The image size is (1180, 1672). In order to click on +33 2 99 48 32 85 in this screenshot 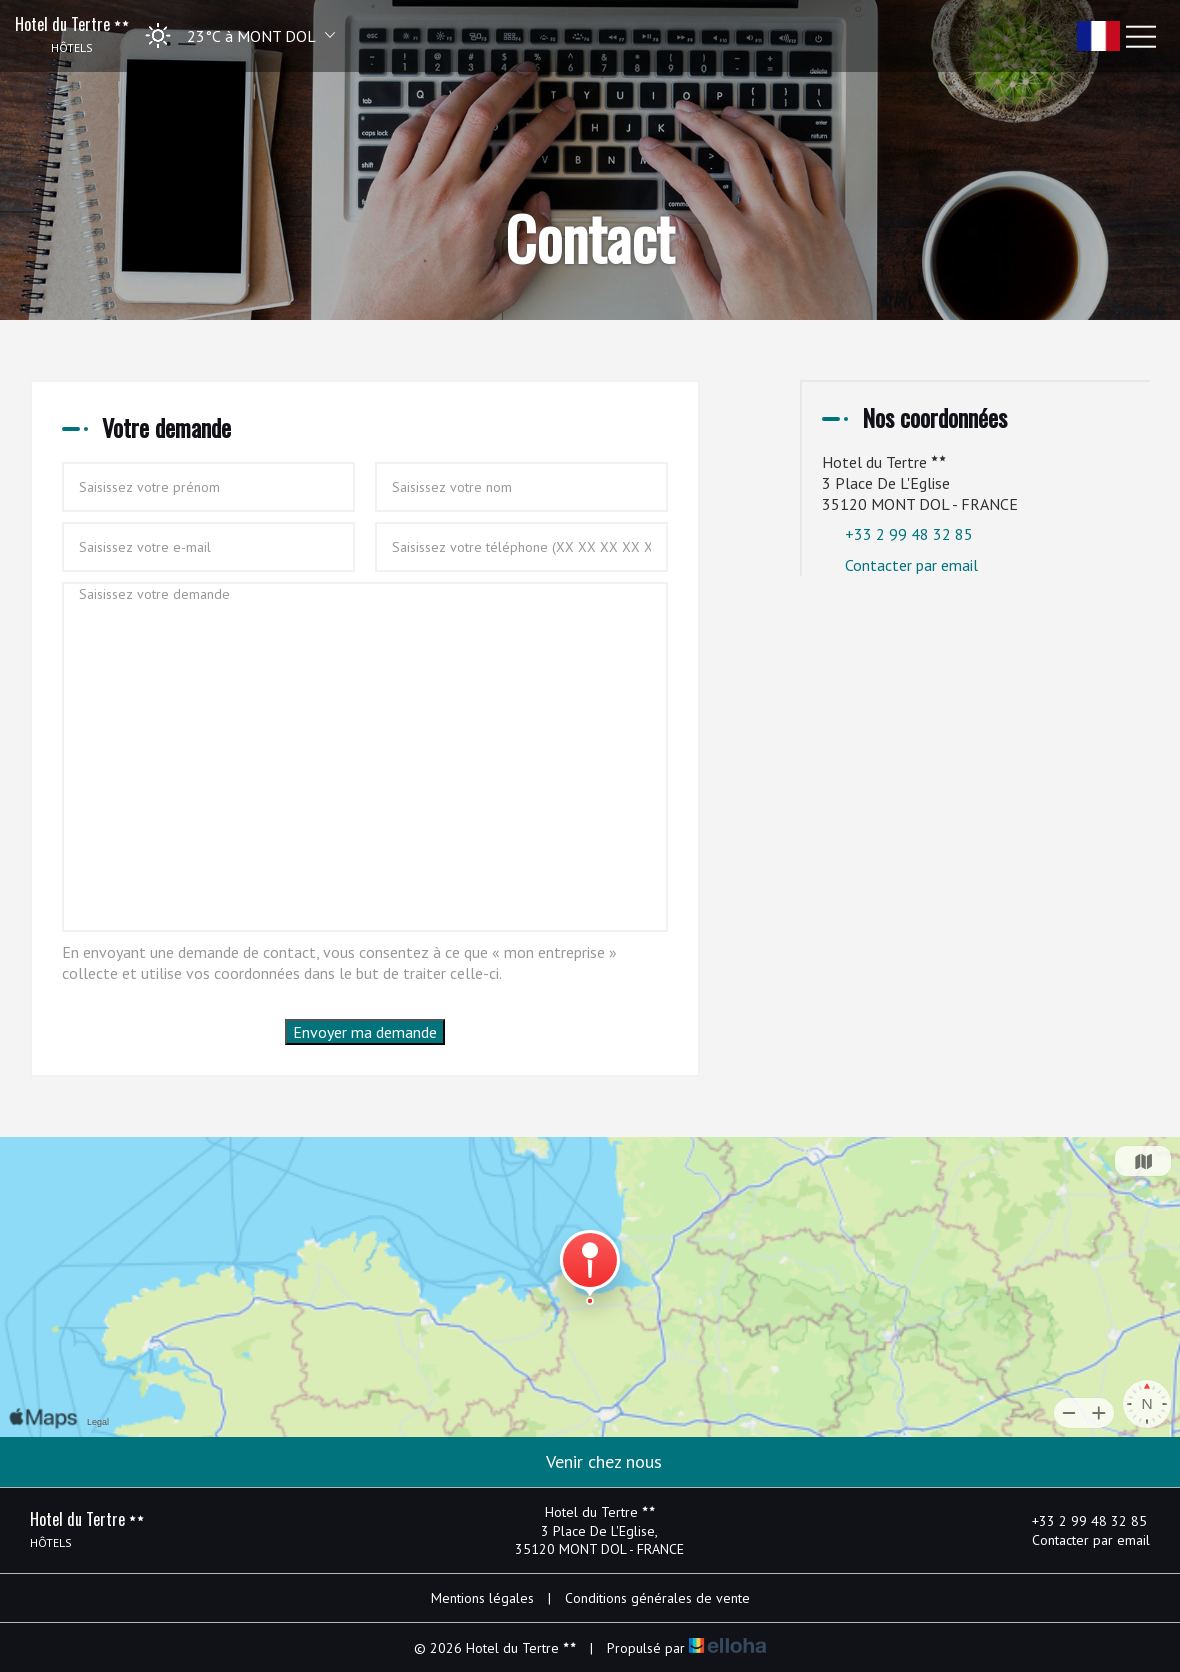, I will do `click(1078, 1521)`.